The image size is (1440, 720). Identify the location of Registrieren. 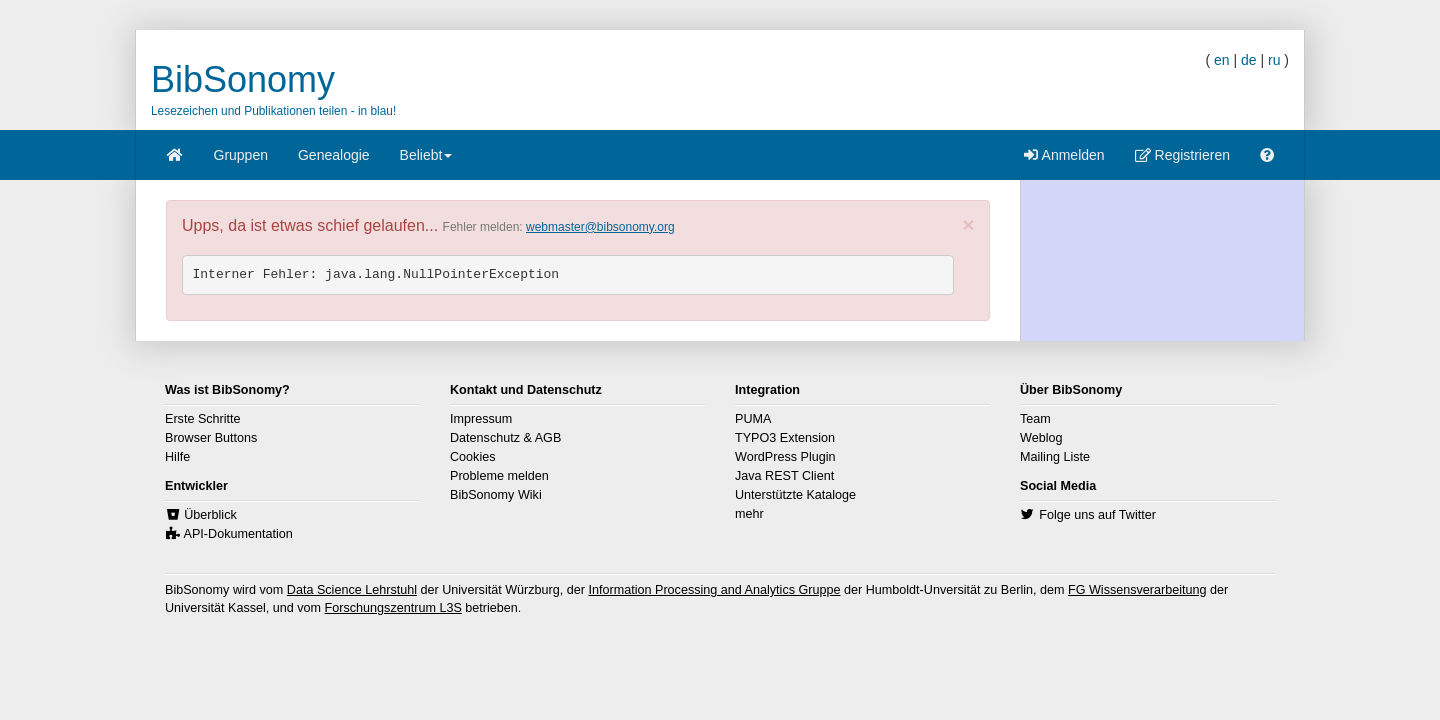
(1182, 155).